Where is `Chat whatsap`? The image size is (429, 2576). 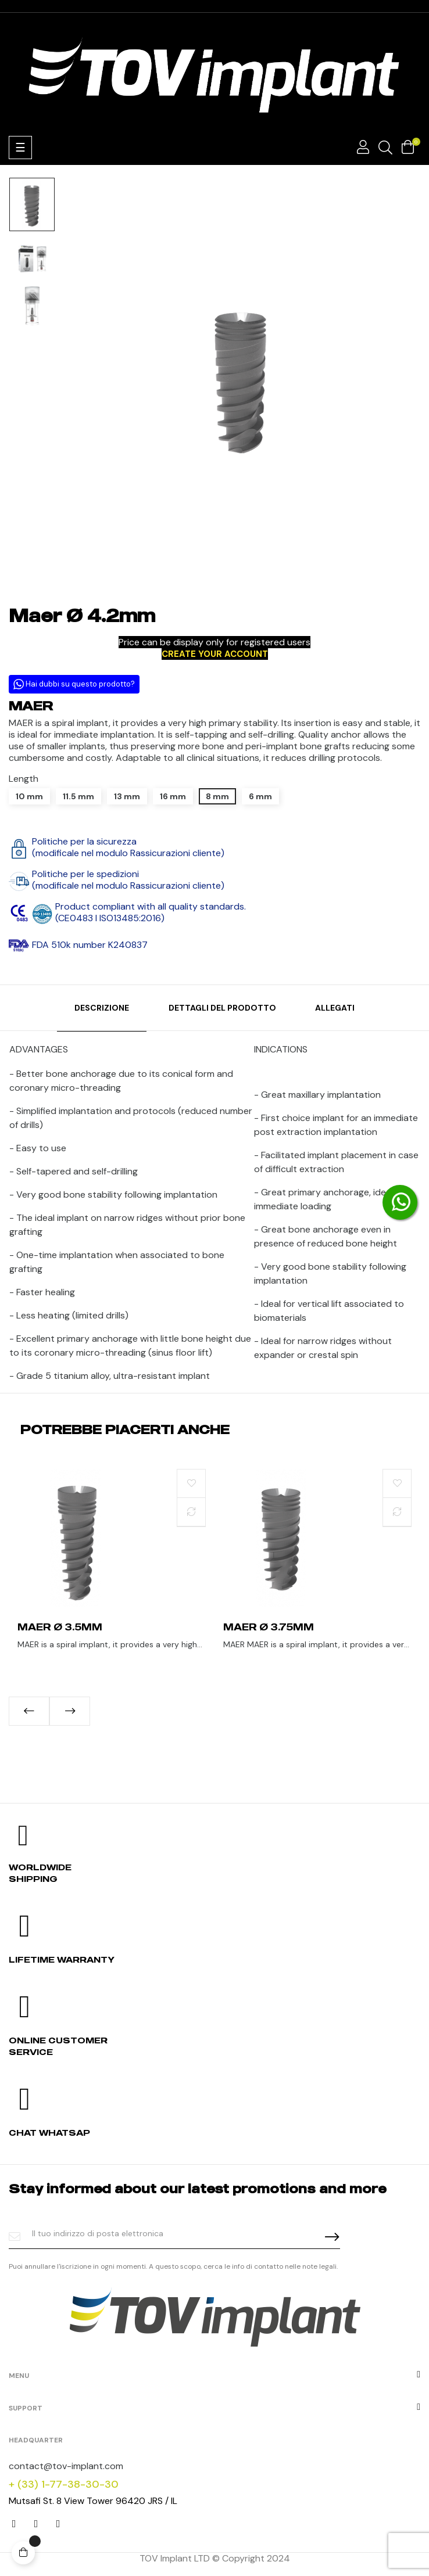 Chat whatsap is located at coordinates (49, 2132).